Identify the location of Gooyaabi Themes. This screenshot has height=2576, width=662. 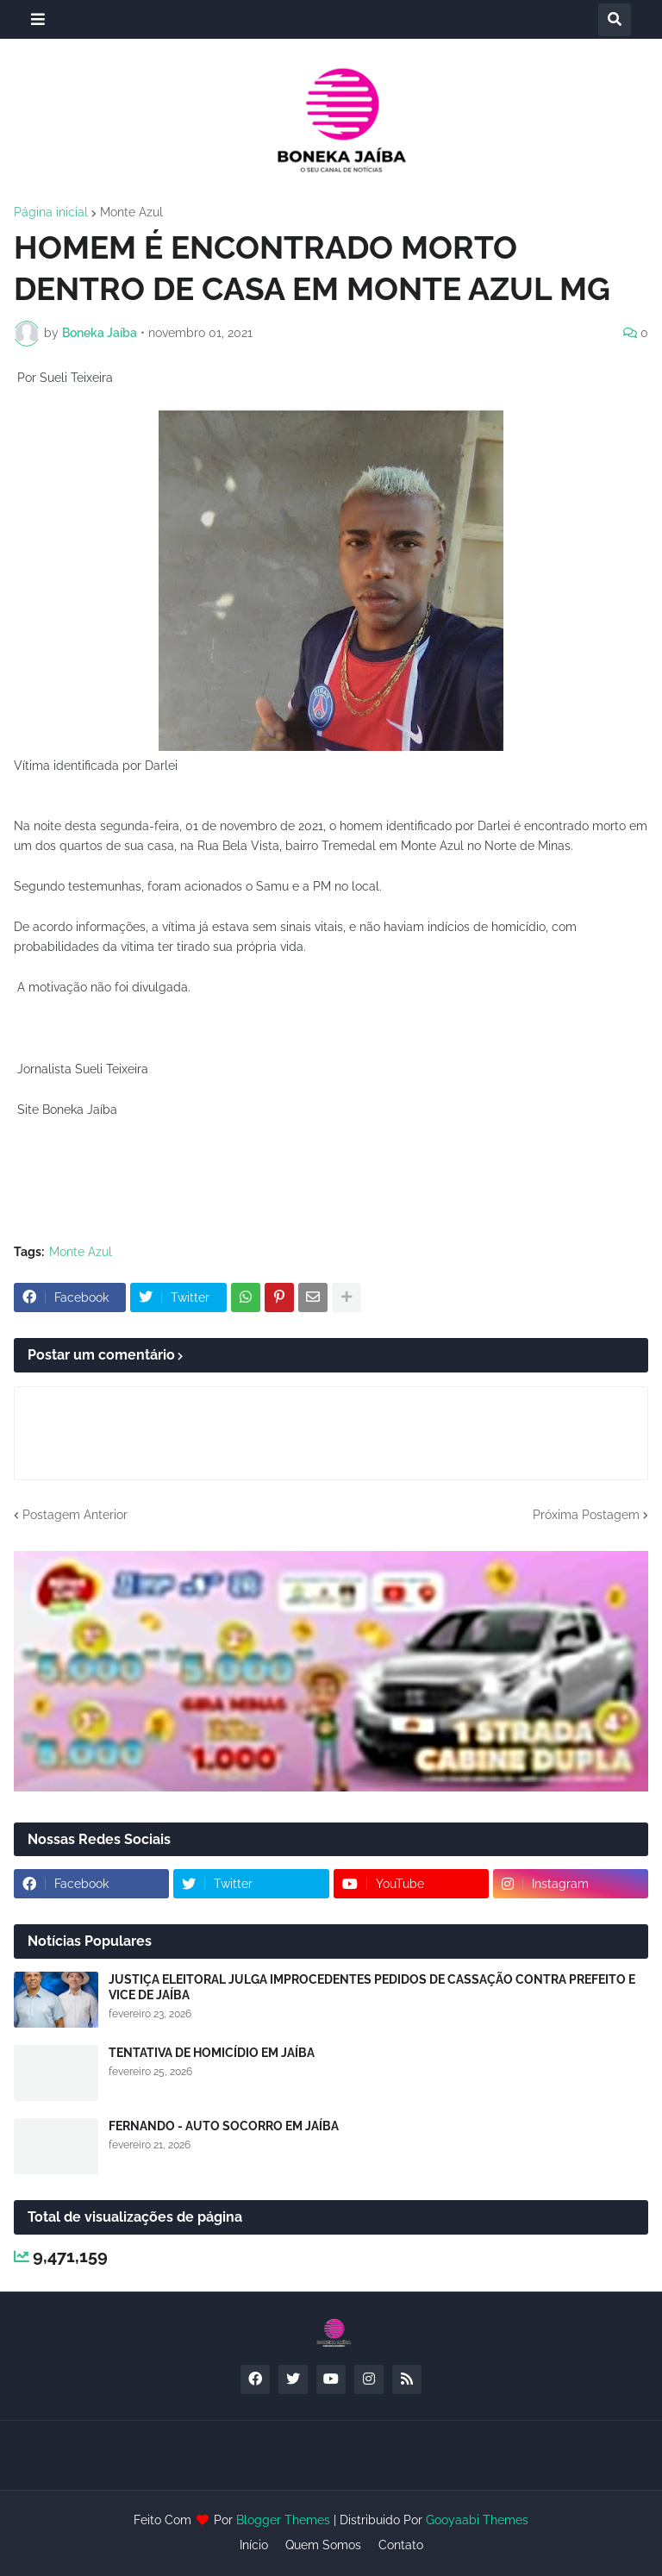
(477, 2520).